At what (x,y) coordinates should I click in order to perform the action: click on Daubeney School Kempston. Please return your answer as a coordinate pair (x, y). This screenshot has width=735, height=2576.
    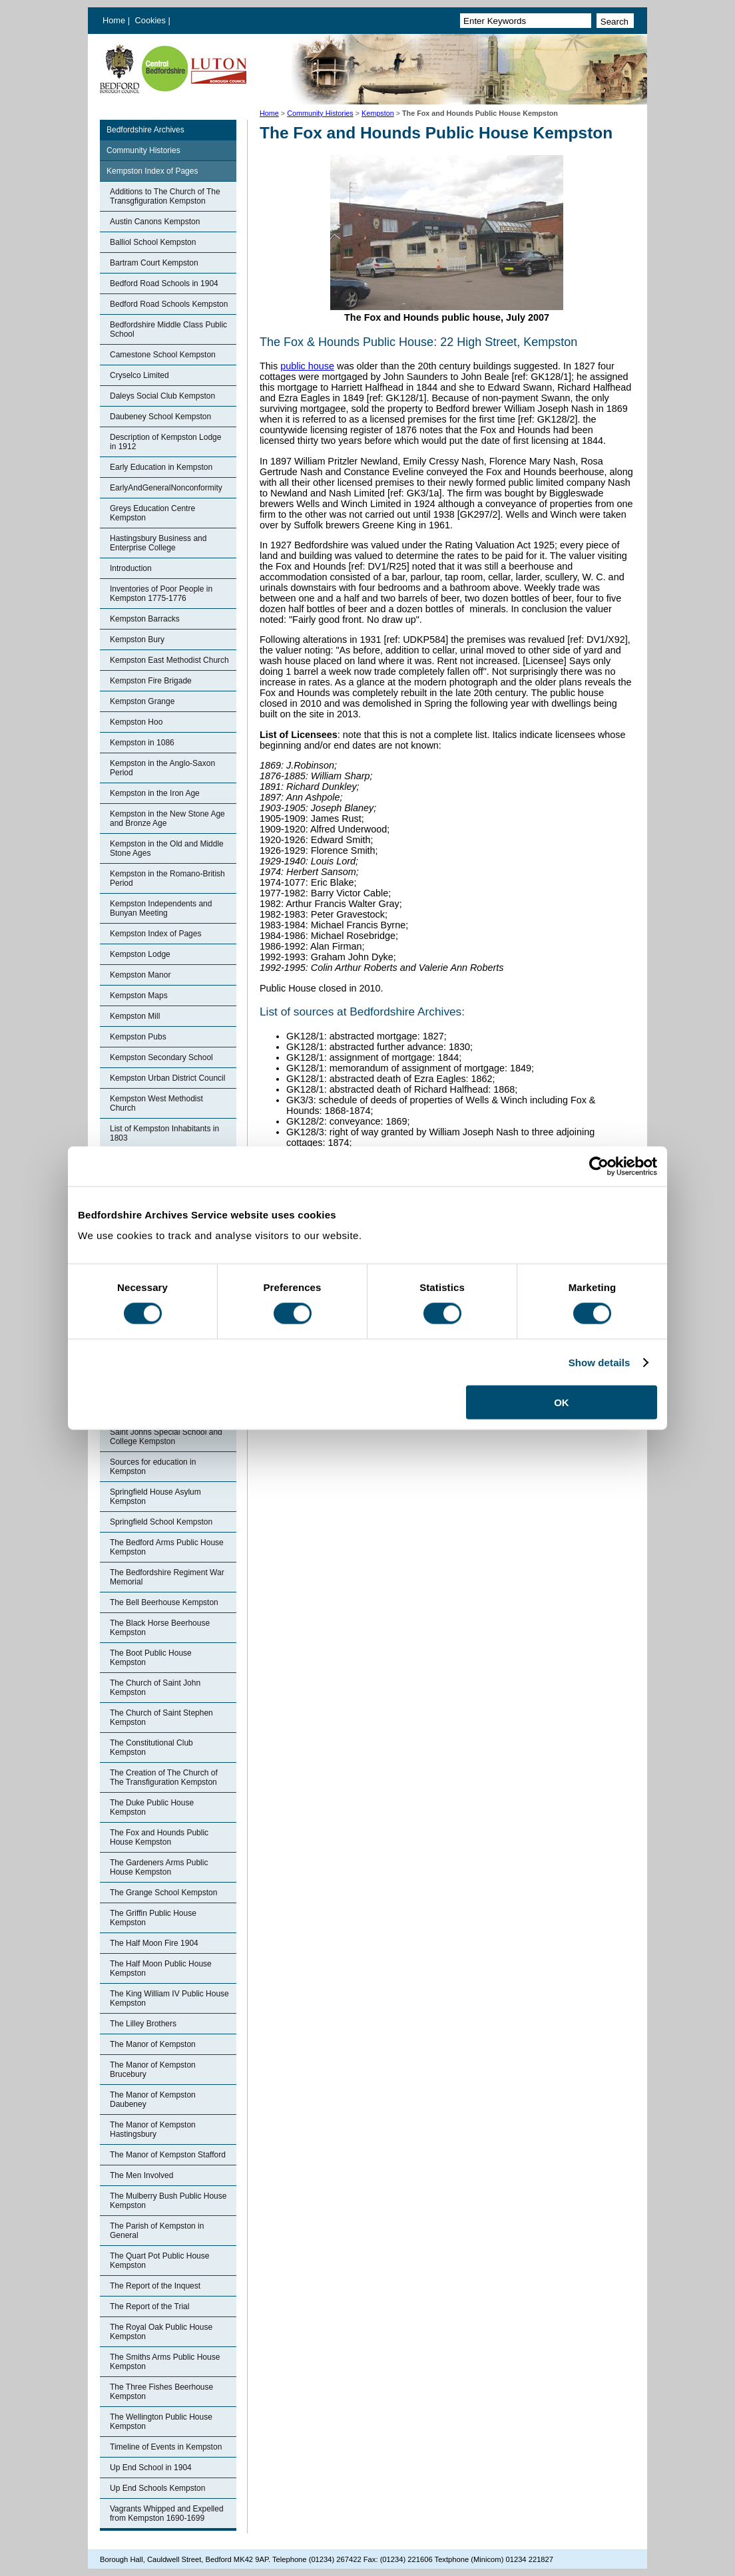
    Looking at the image, I should click on (160, 416).